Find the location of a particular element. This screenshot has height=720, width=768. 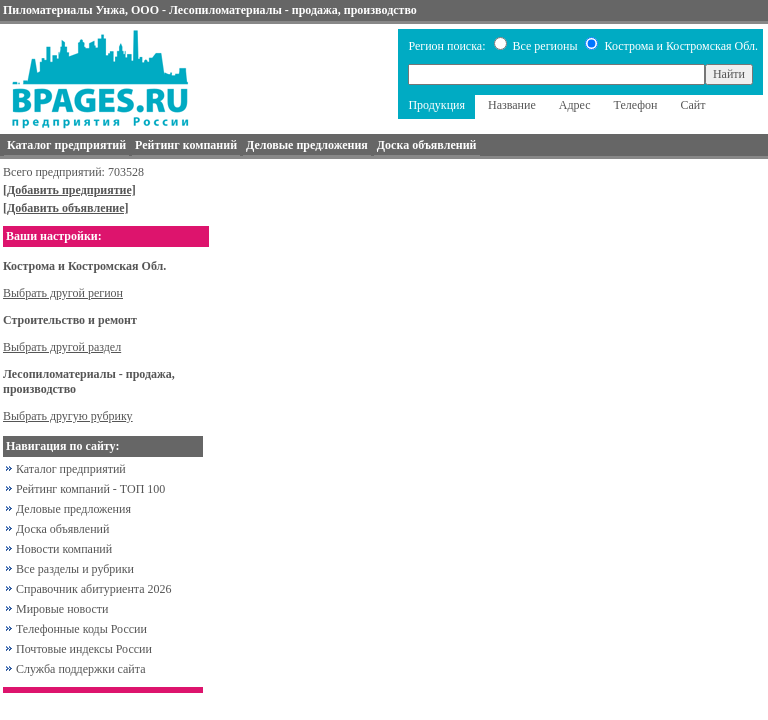

Сайт is located at coordinates (692, 105).